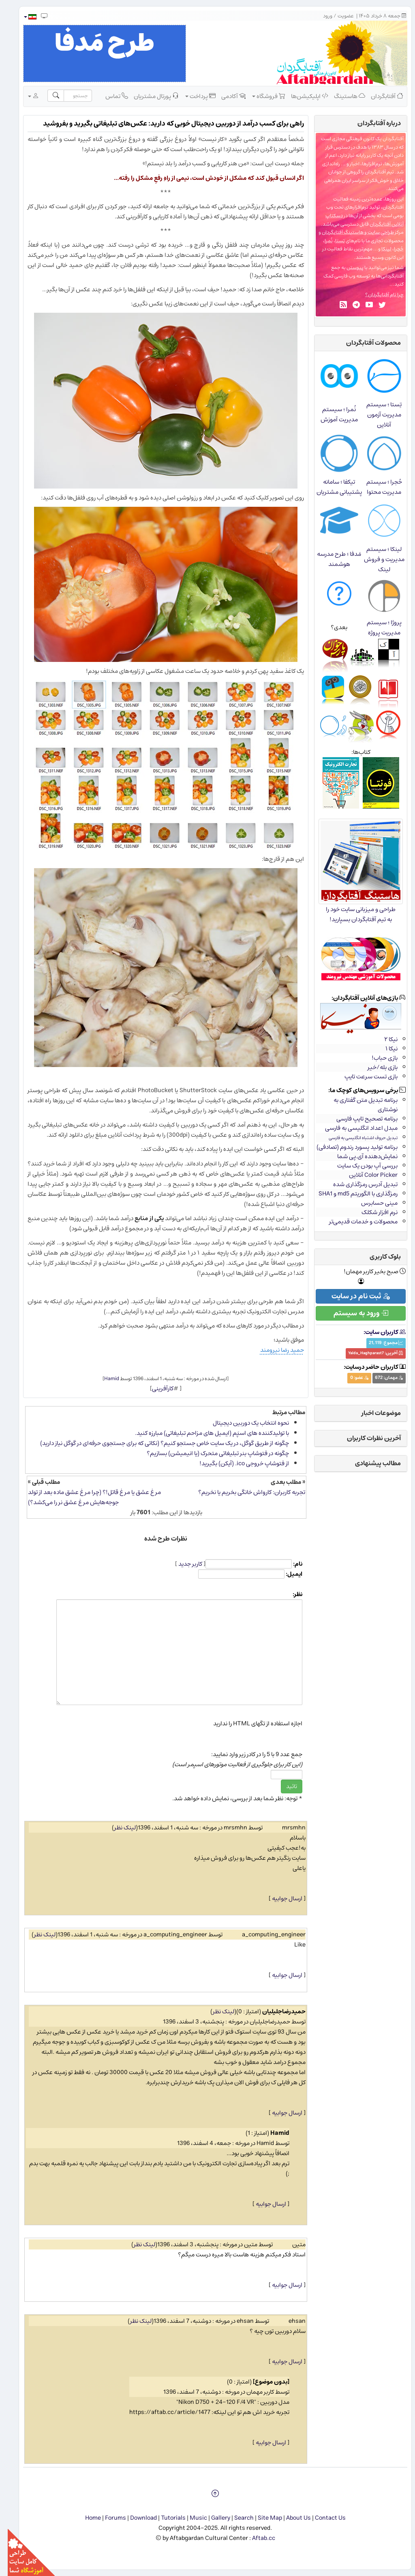 The height and width of the screenshot is (2576, 415). Describe the element at coordinates (302, 96) in the screenshot. I see `اپلیکیشن‌ها` at that location.